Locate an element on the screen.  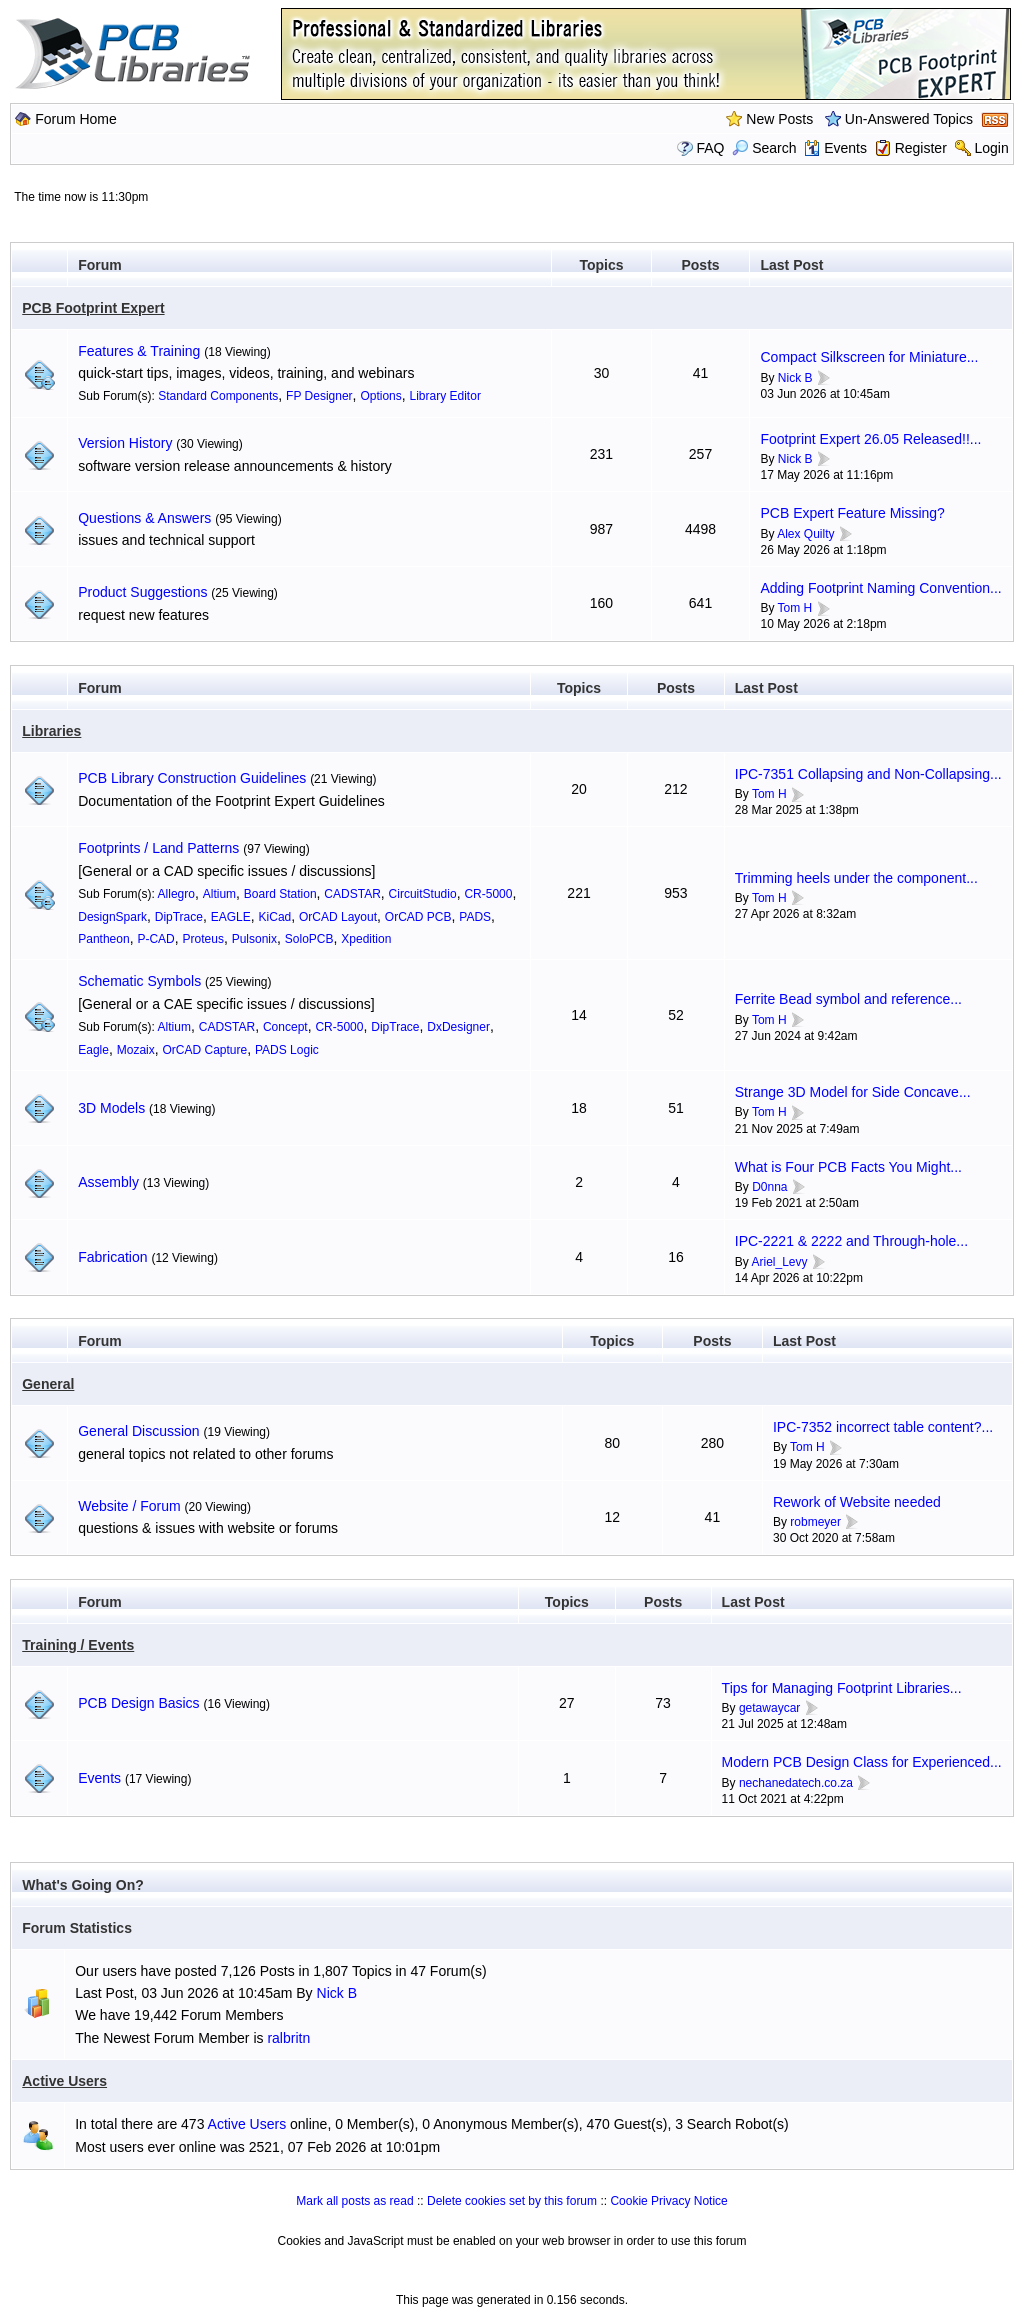
Options is located at coordinates (380, 396).